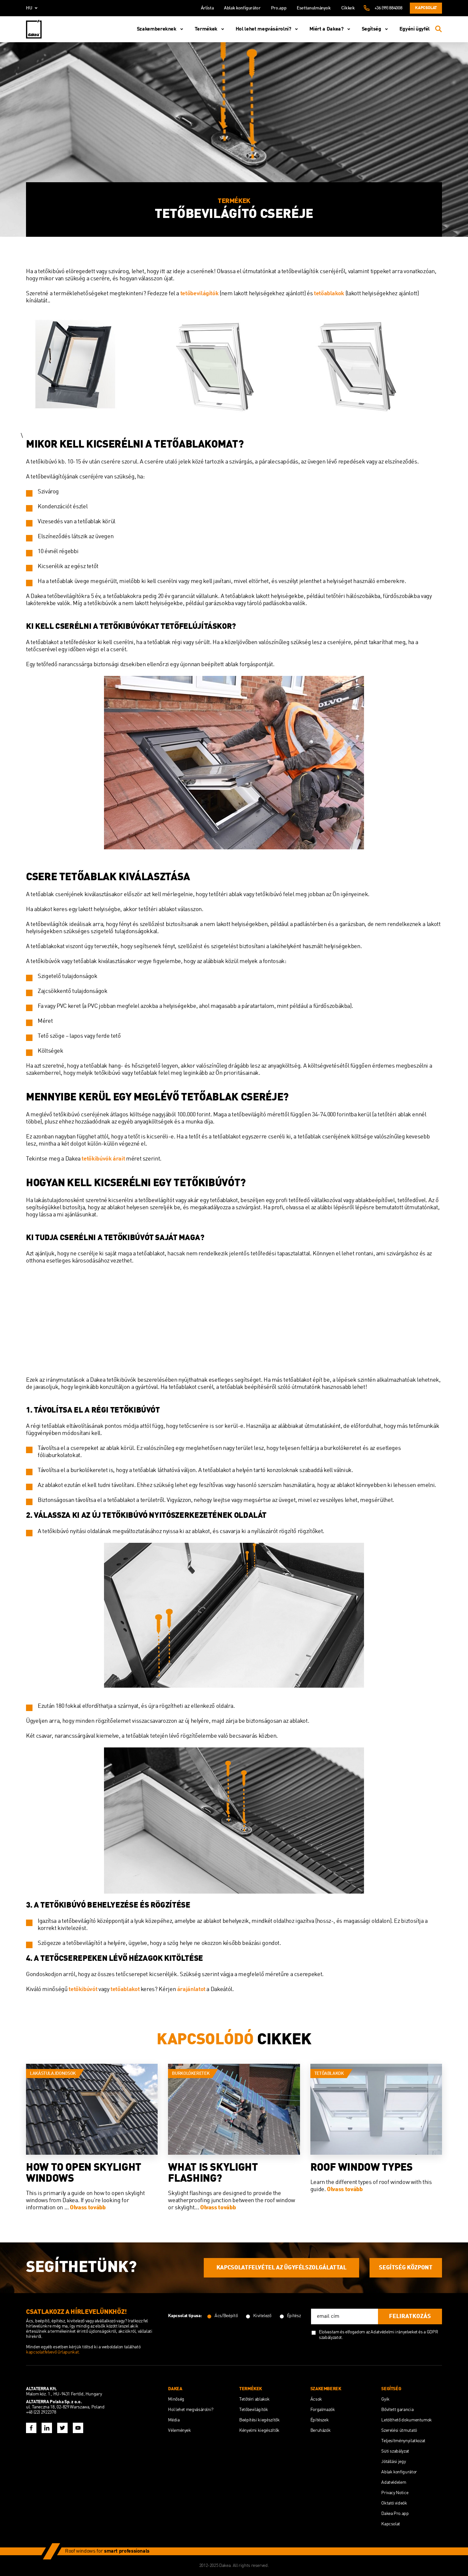 The image size is (468, 2576). Describe the element at coordinates (278, 8) in the screenshot. I see `Pro.app` at that location.